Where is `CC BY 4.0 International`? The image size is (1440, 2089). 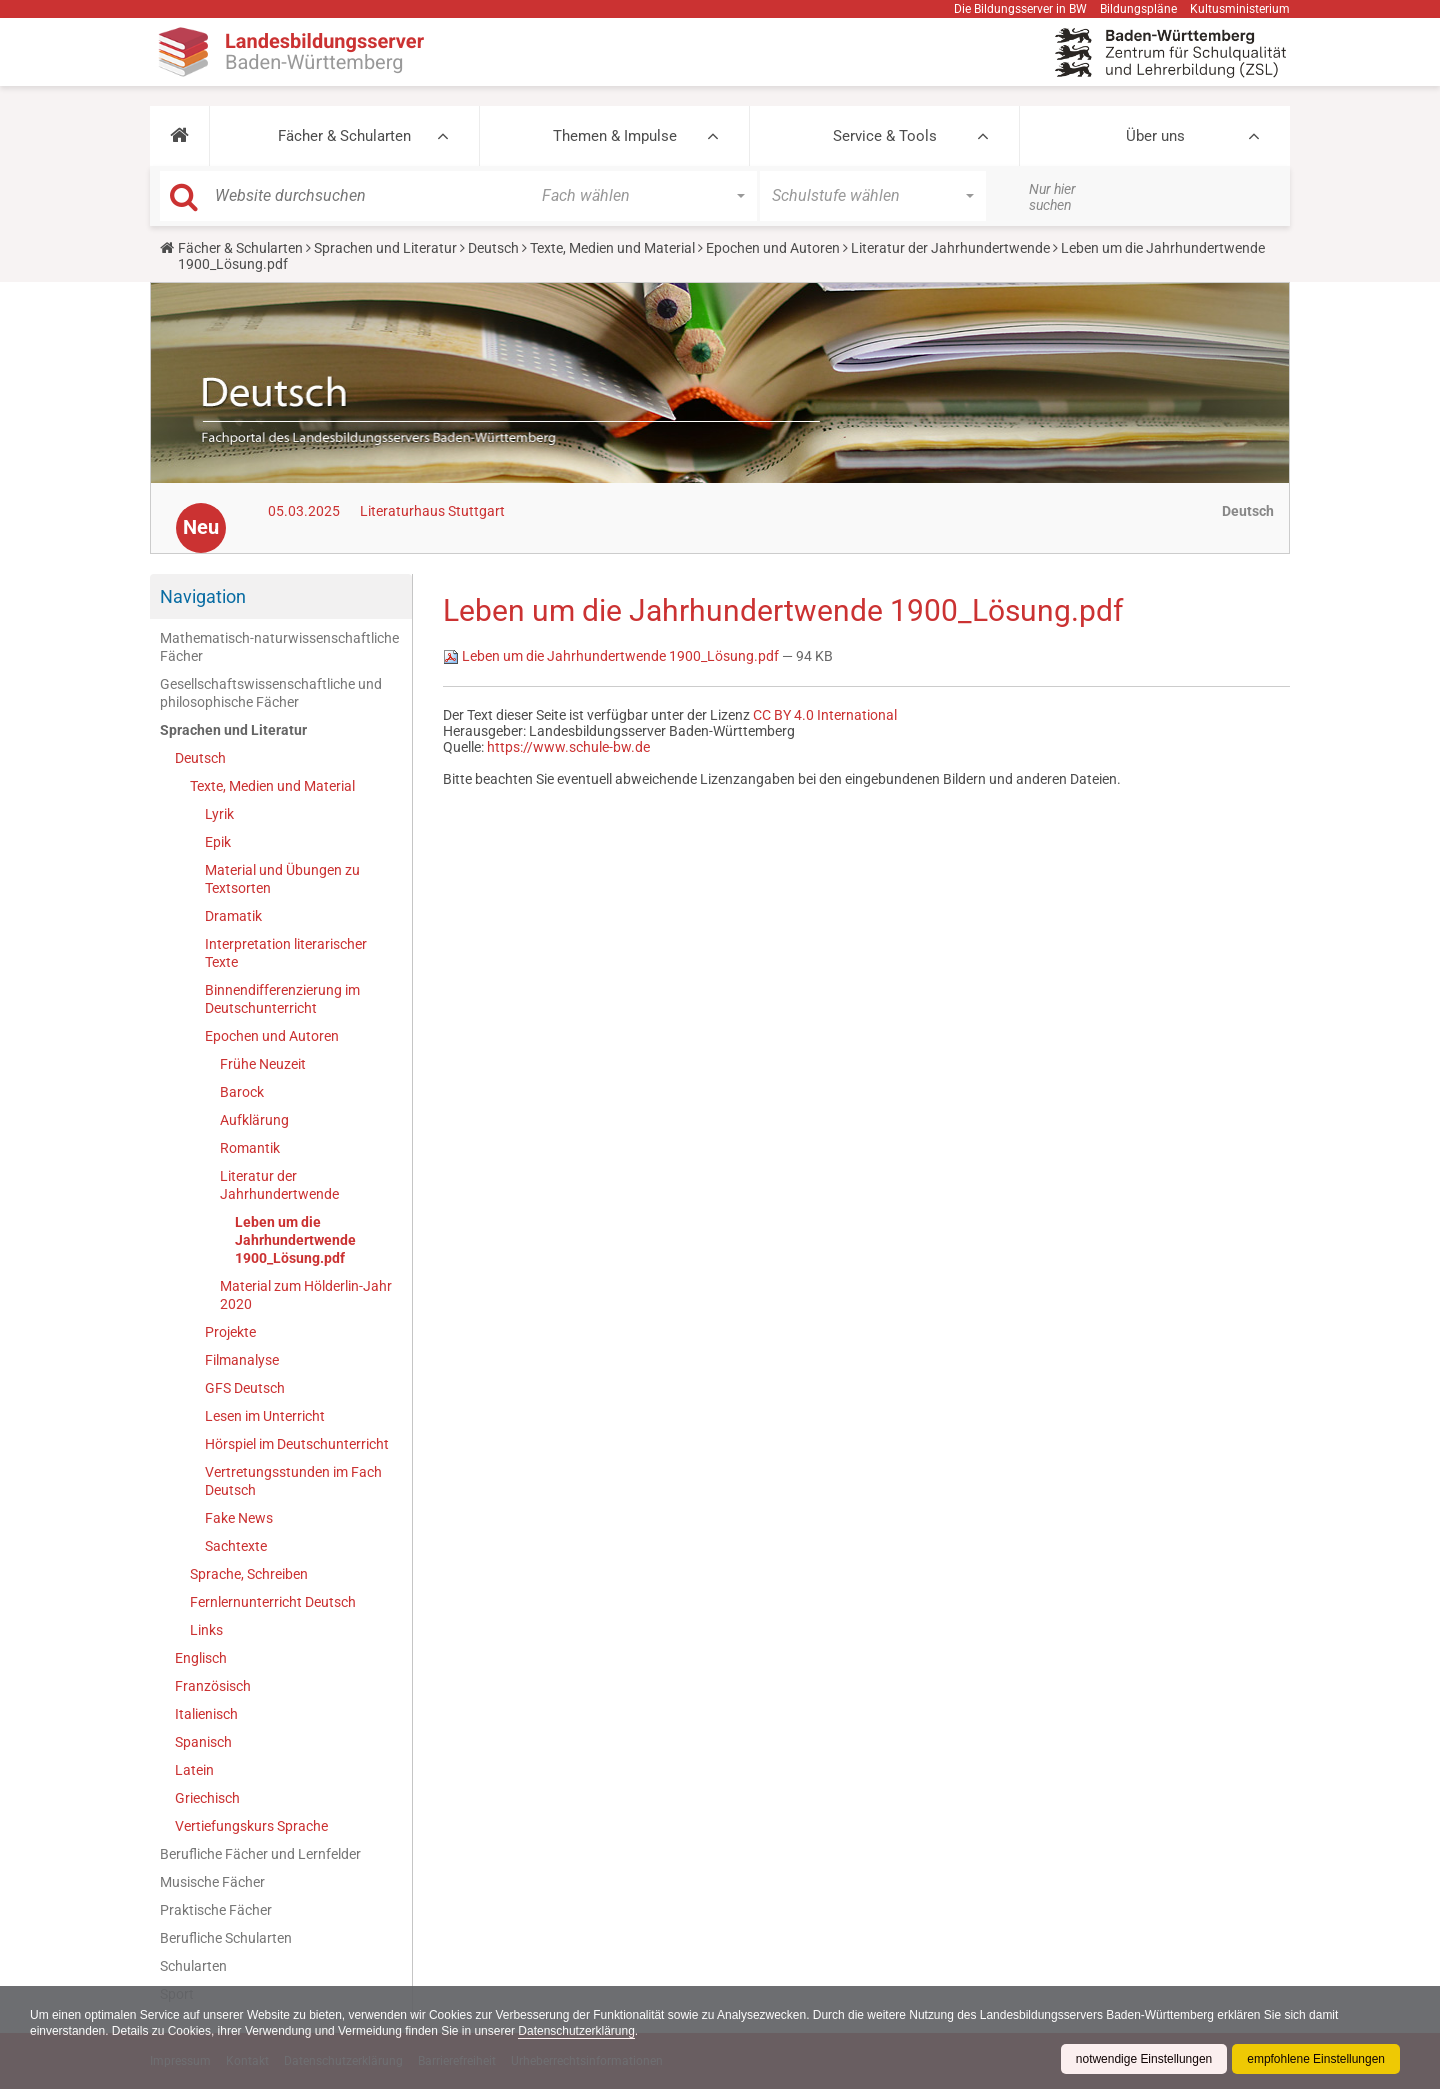 CC BY 4.0 International is located at coordinates (825, 715).